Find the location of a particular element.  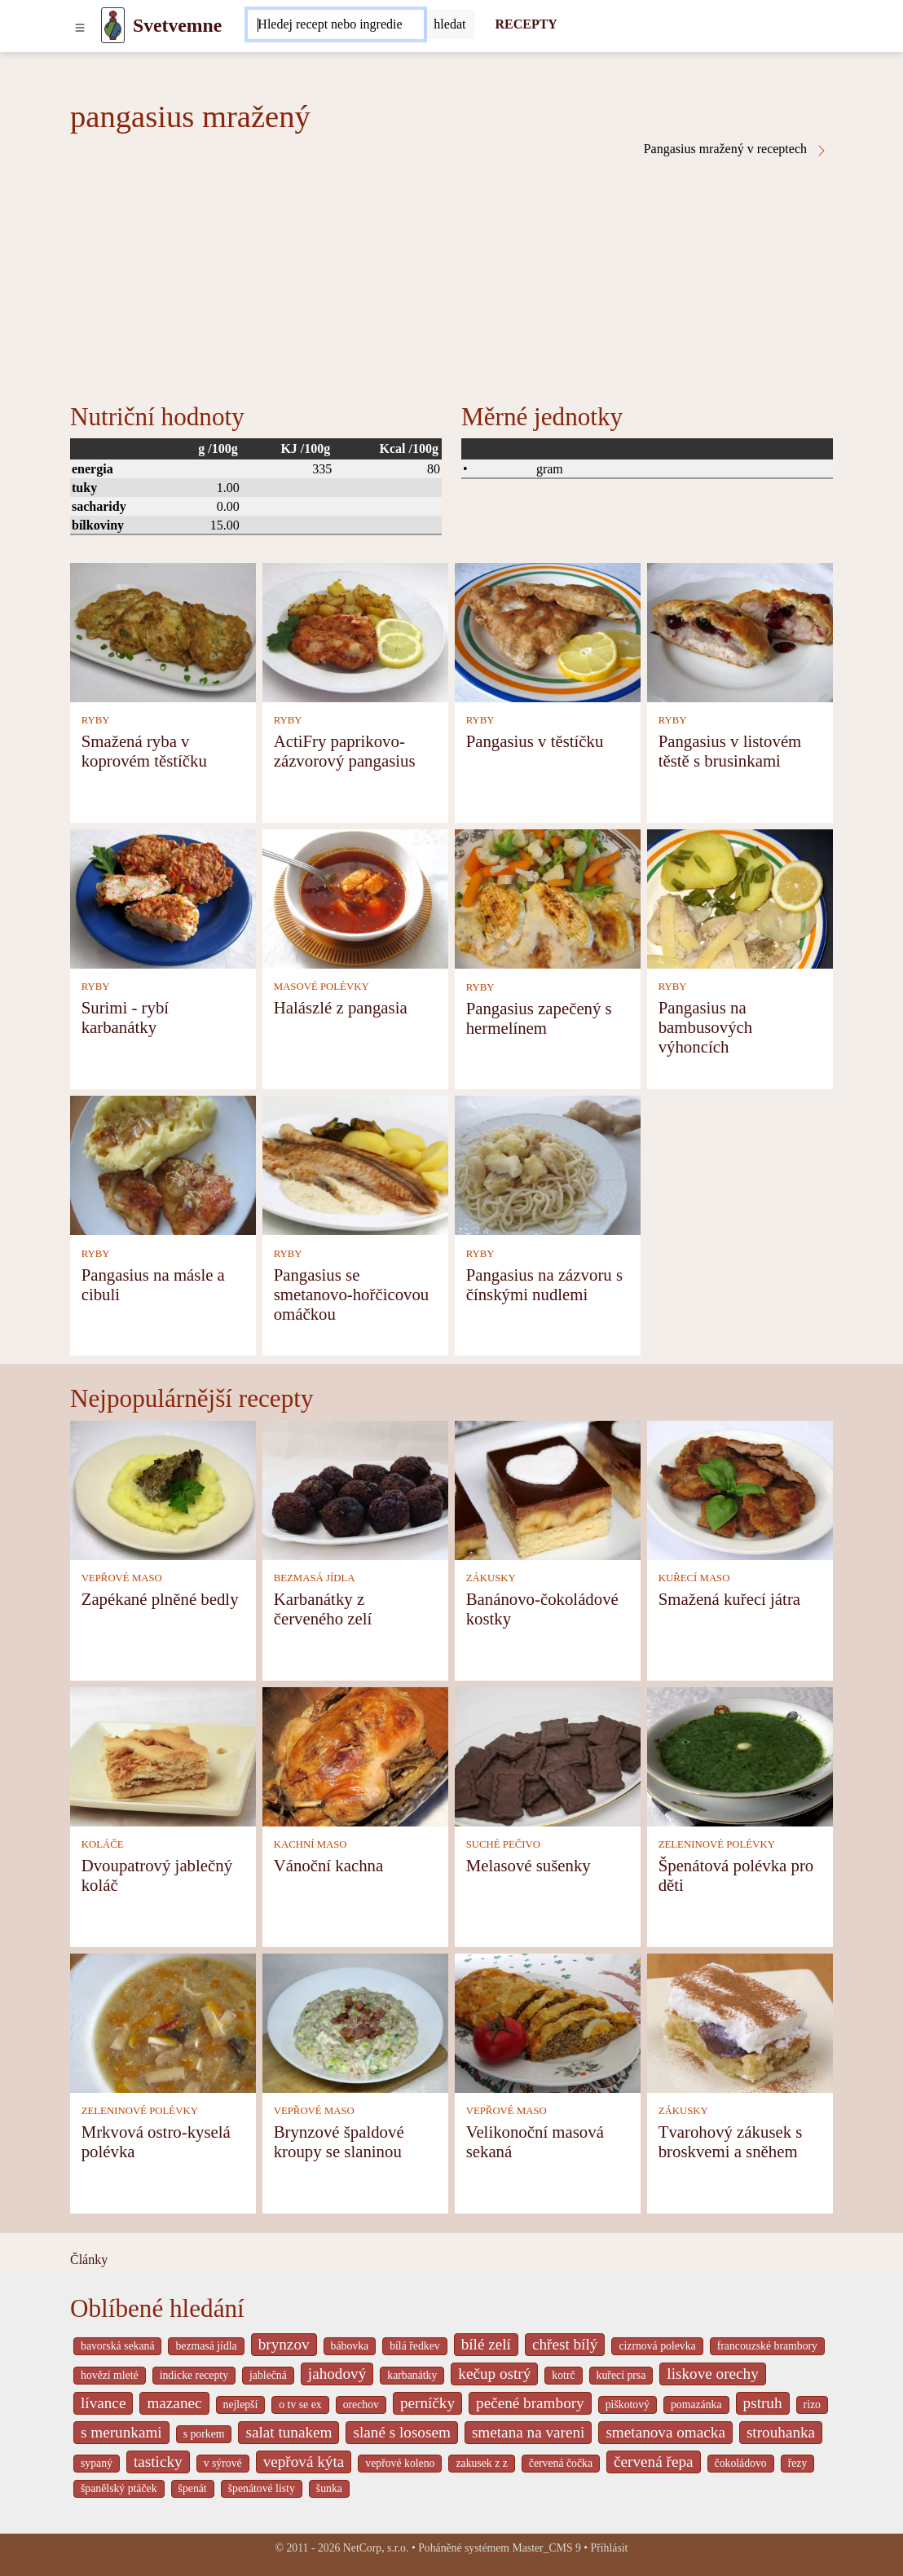

KACHNÍ MASO [Kachní maso] is located at coordinates (310, 1844).